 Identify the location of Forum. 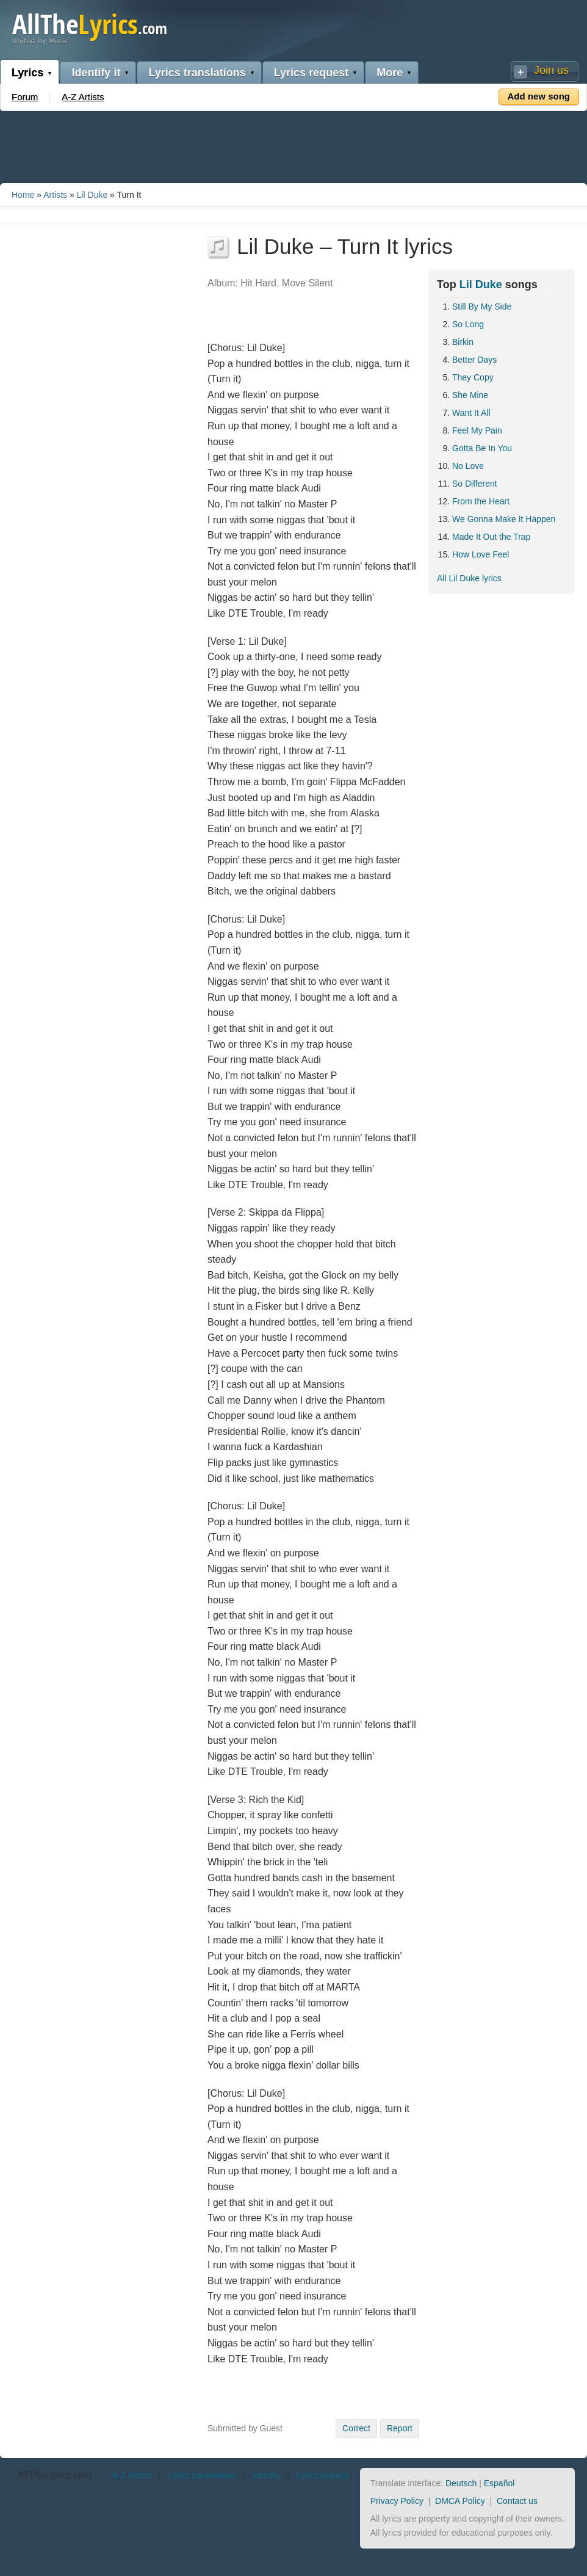
(25, 97).